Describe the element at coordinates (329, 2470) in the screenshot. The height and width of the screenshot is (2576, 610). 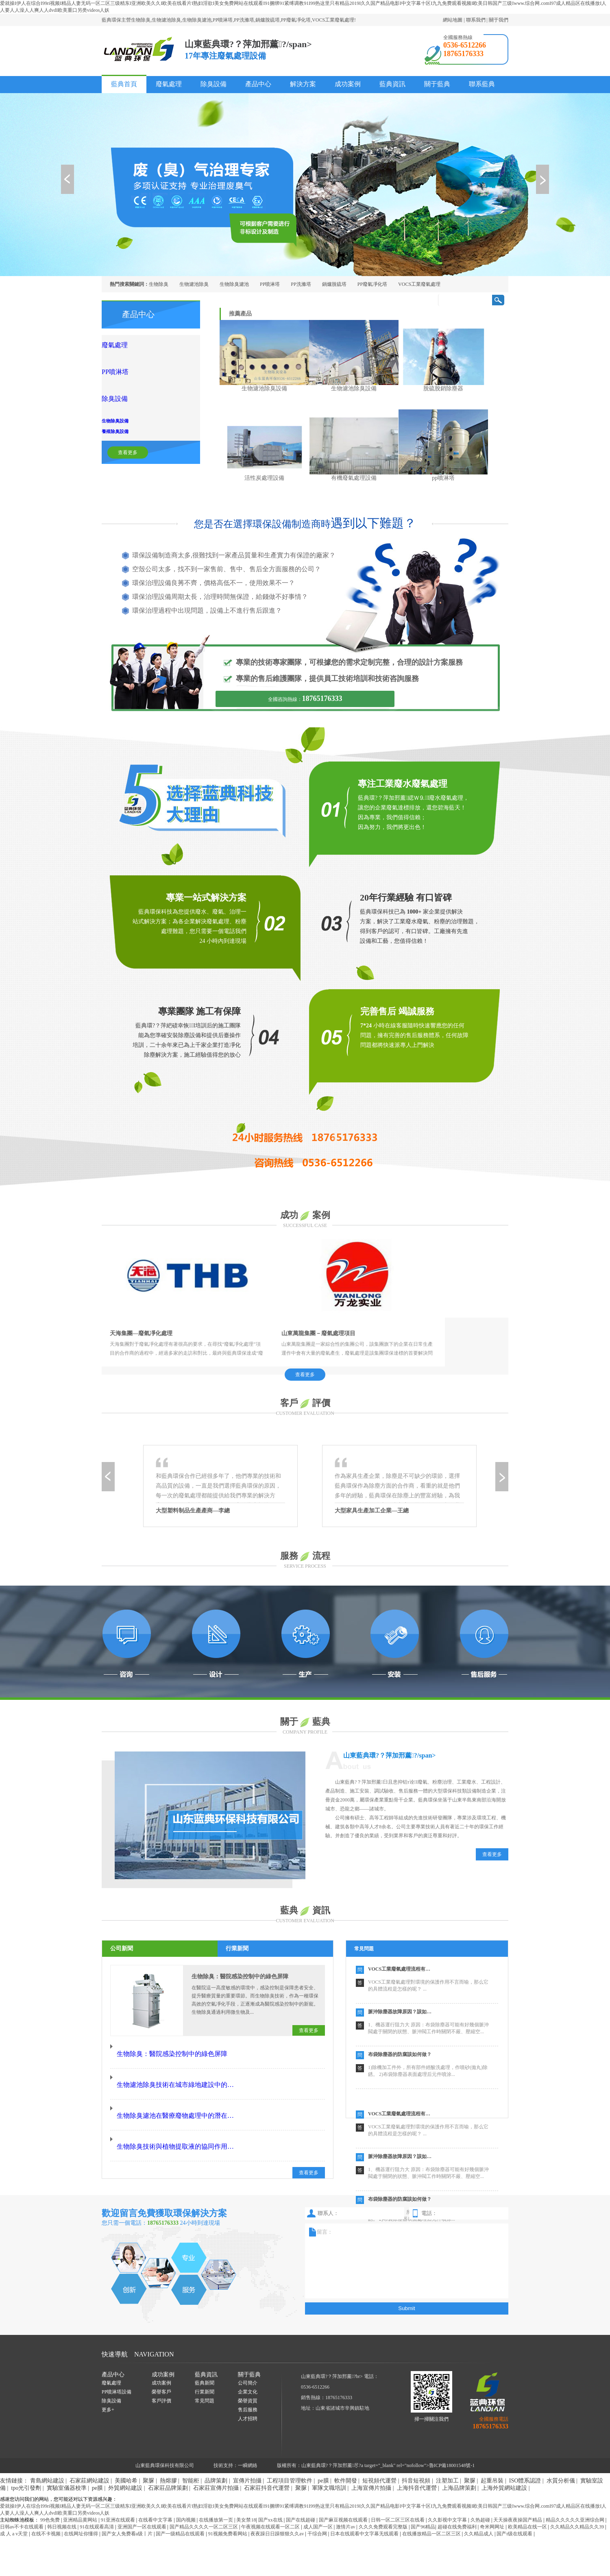
I see `軍隊文職培訓` at that location.